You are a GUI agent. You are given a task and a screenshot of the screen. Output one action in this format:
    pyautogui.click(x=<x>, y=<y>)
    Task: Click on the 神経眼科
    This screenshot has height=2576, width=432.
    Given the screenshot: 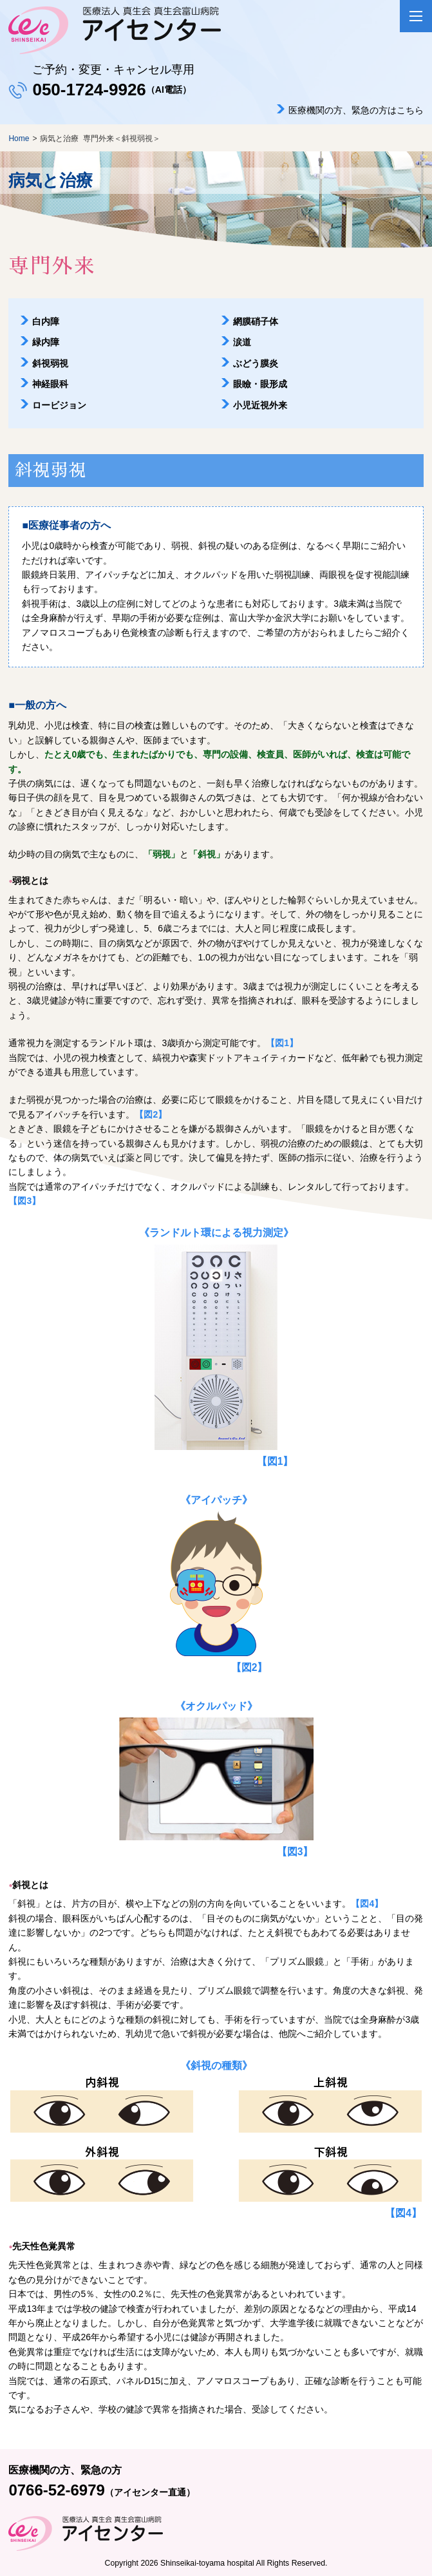 What is the action you would take?
    pyautogui.click(x=50, y=384)
    